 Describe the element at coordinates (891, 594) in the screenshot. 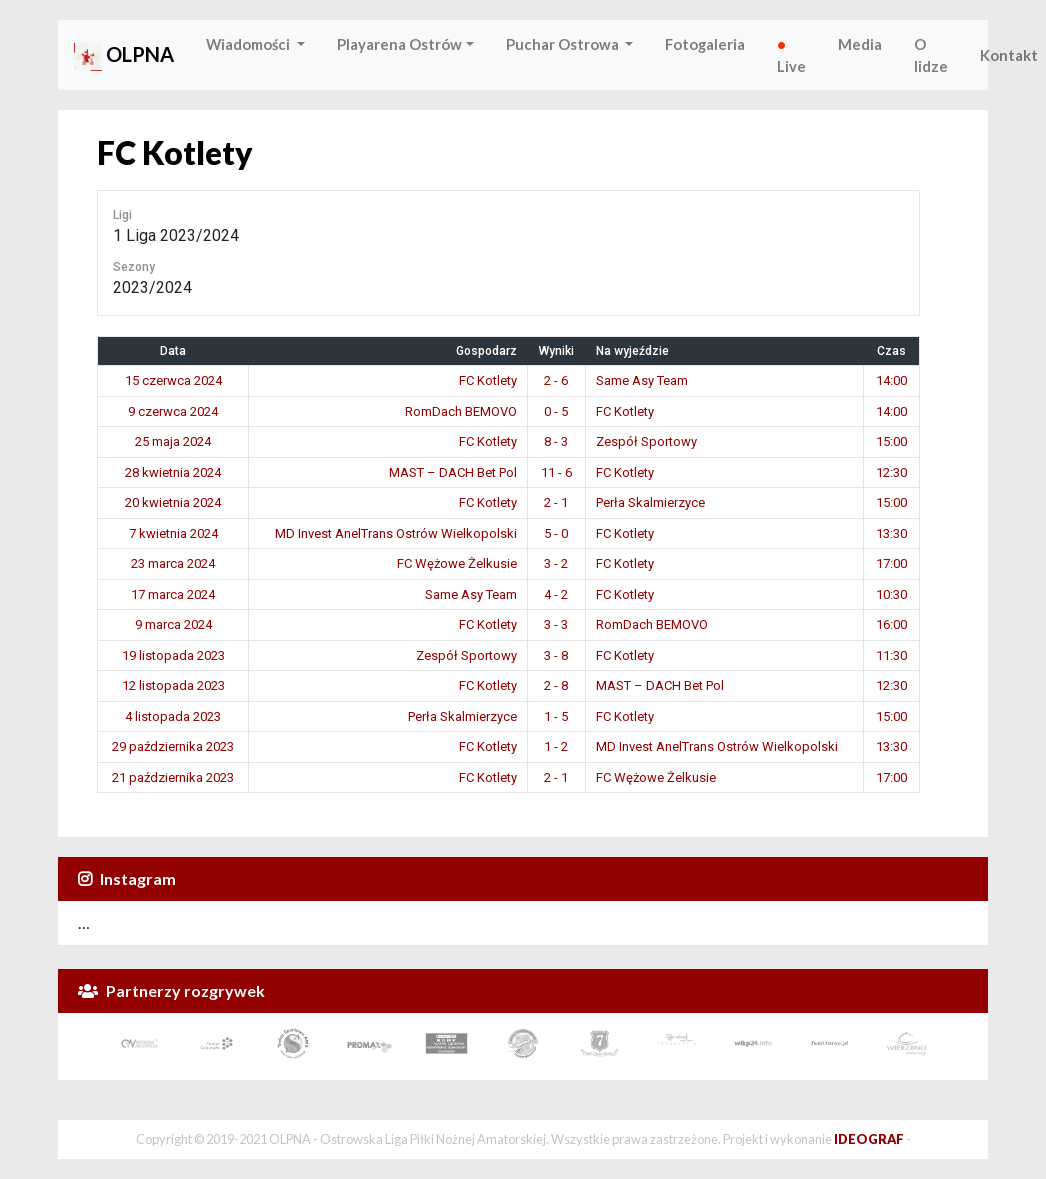

I see `10:30` at that location.